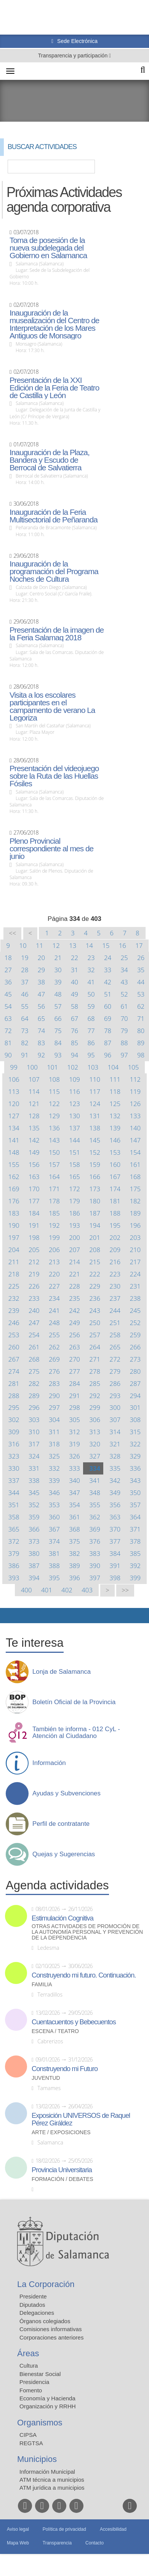 The width and height of the screenshot is (149, 2576). I want to click on 378, so click(135, 1541).